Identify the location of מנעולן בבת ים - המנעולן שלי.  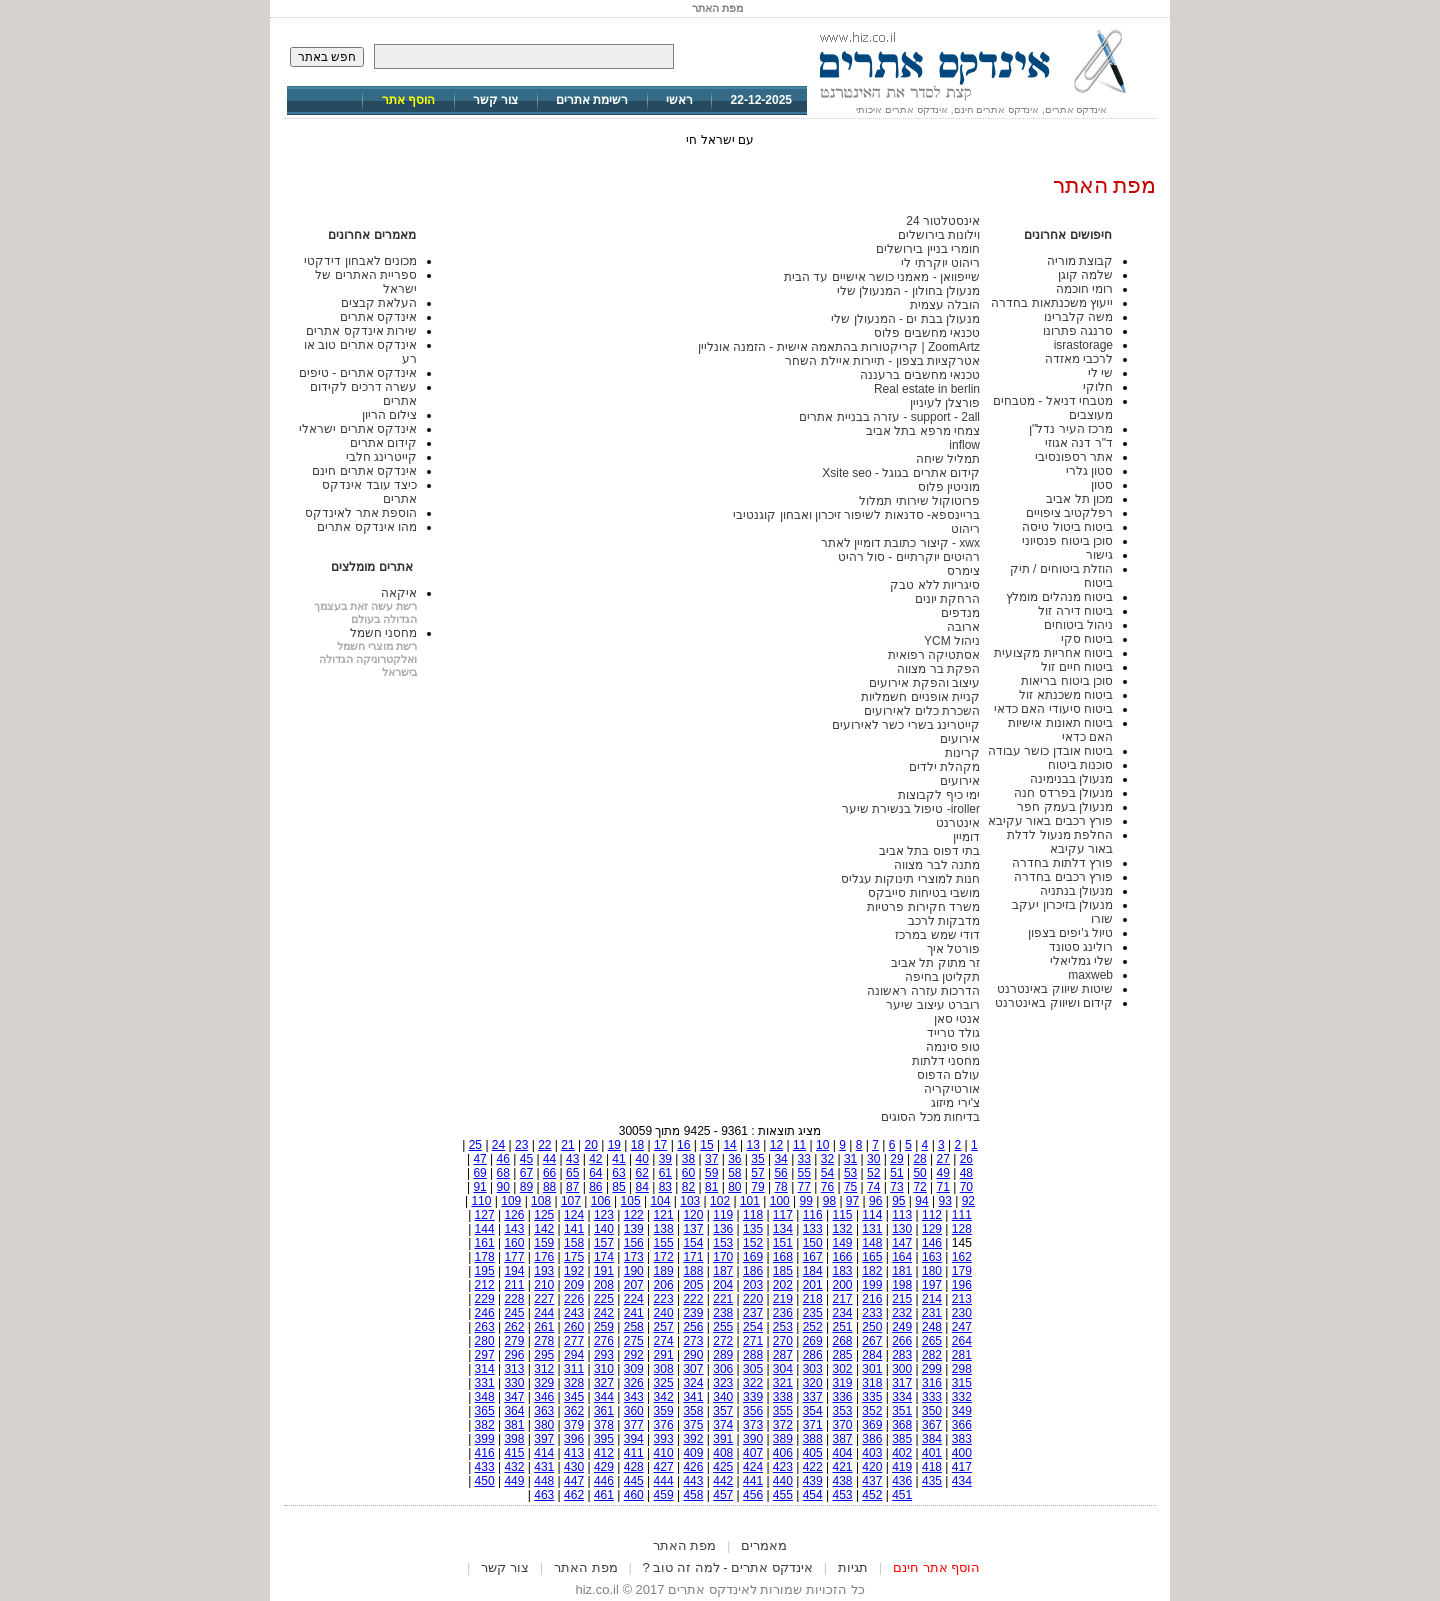
(905, 319).